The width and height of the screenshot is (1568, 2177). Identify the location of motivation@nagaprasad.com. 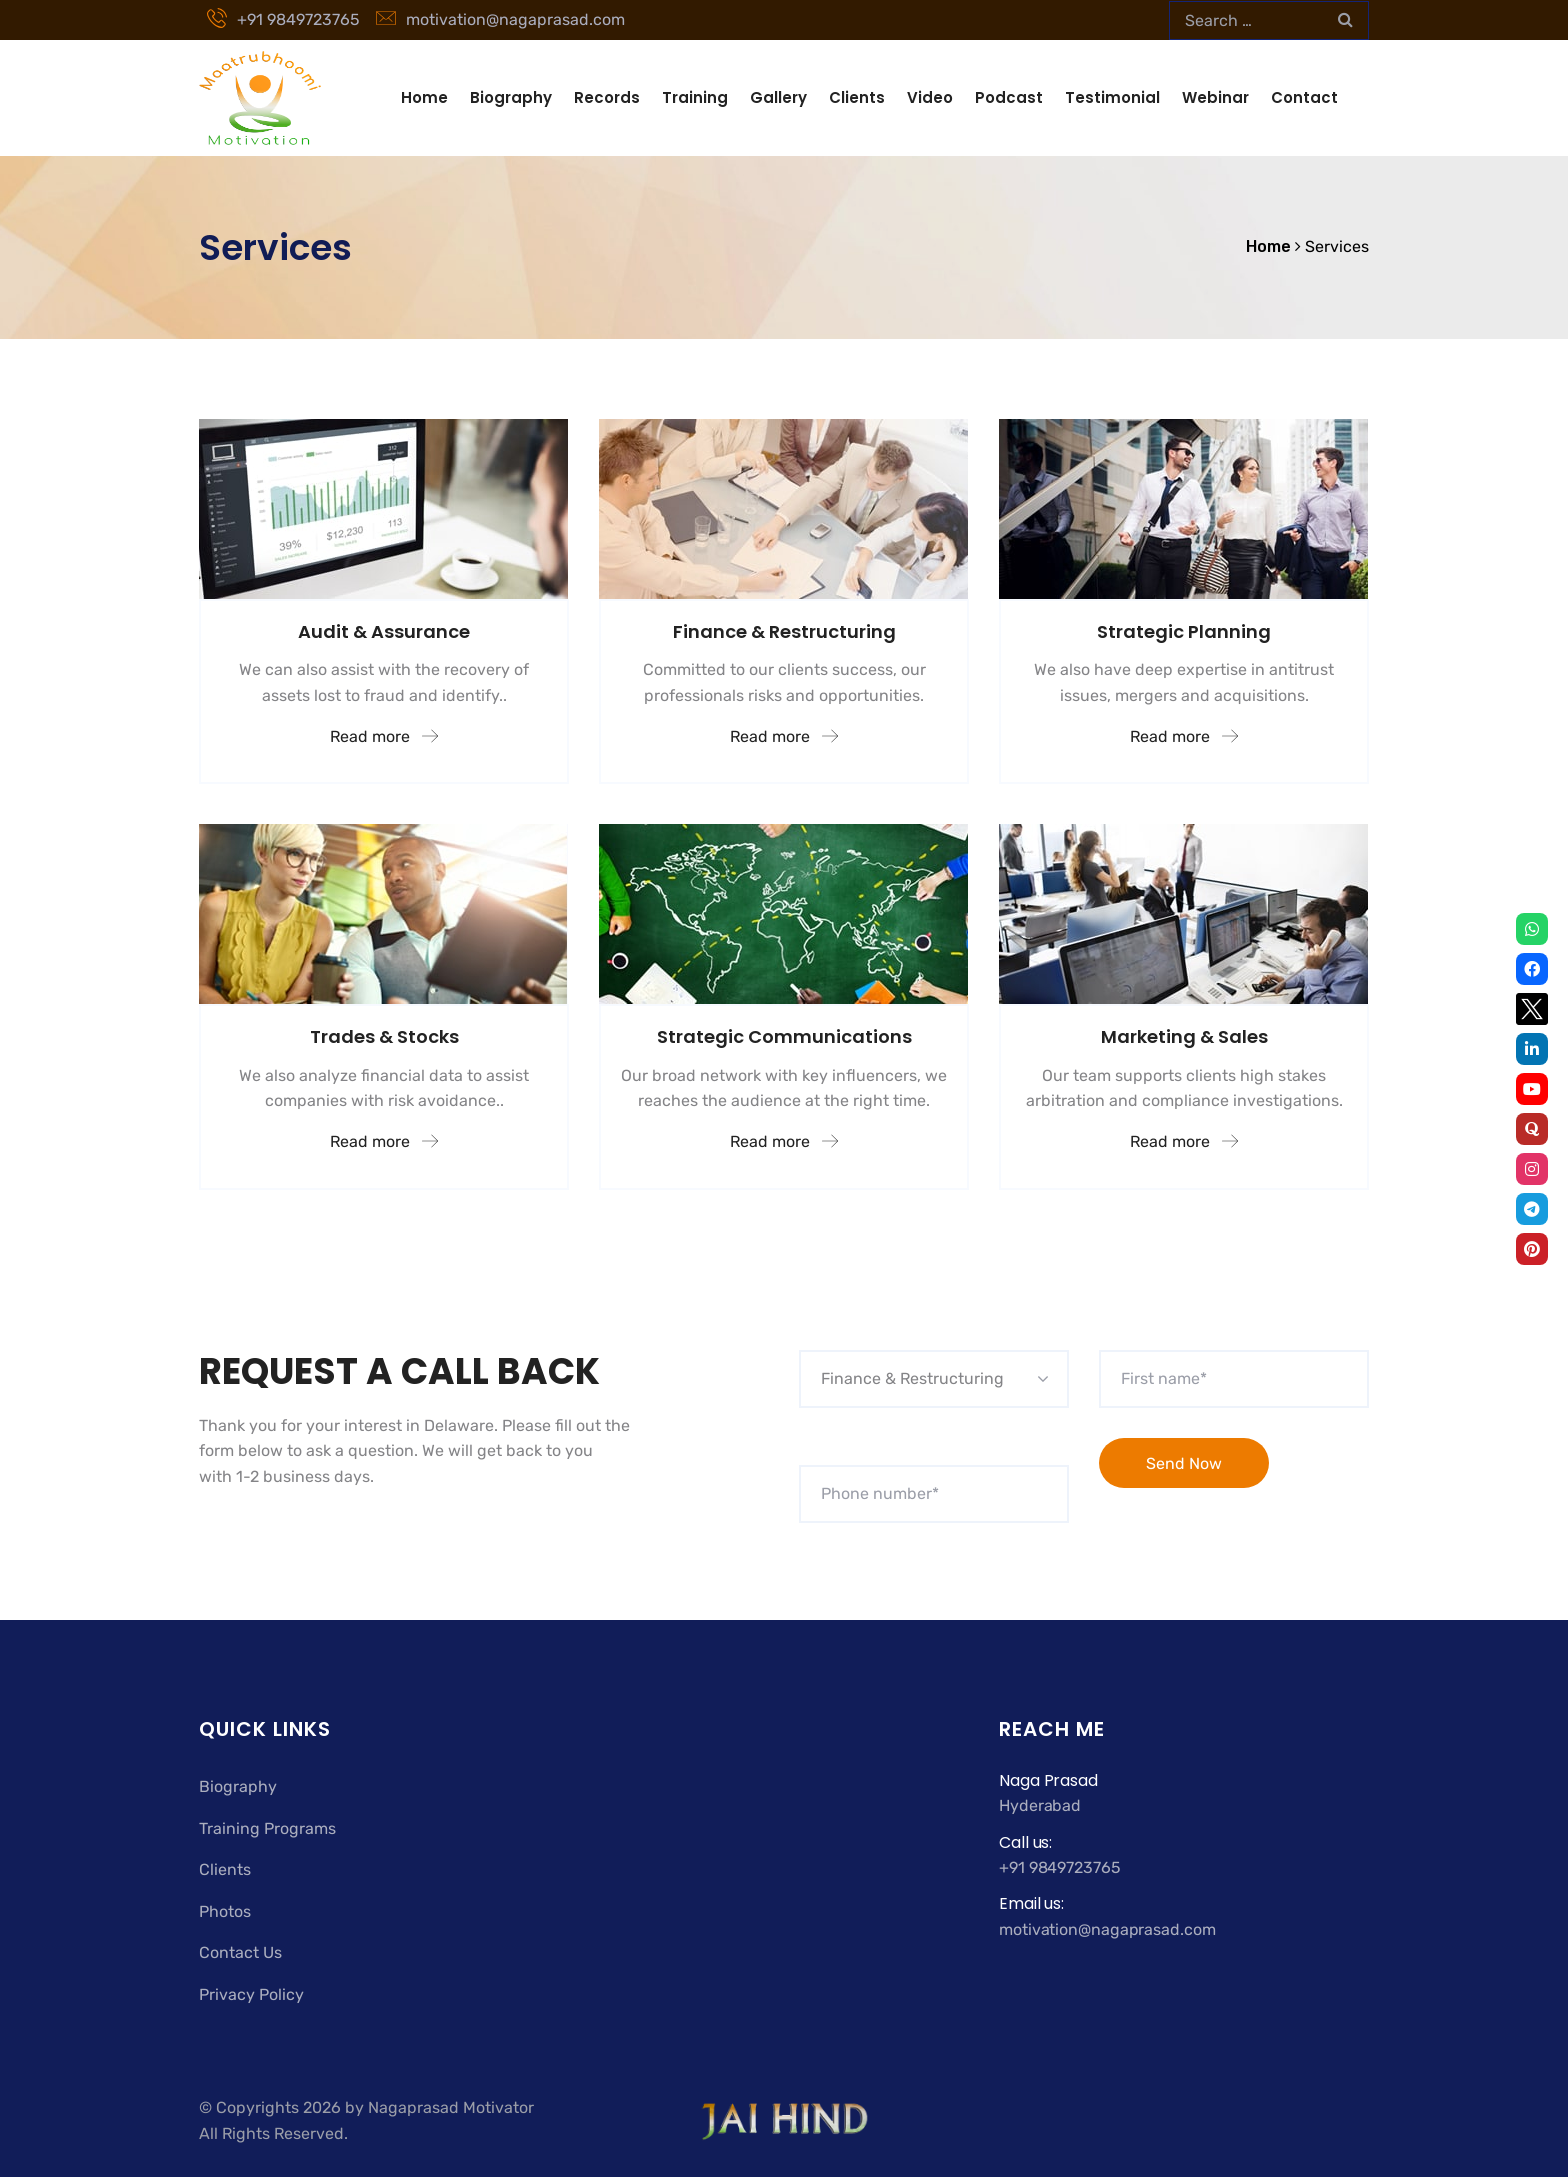
(500, 19).